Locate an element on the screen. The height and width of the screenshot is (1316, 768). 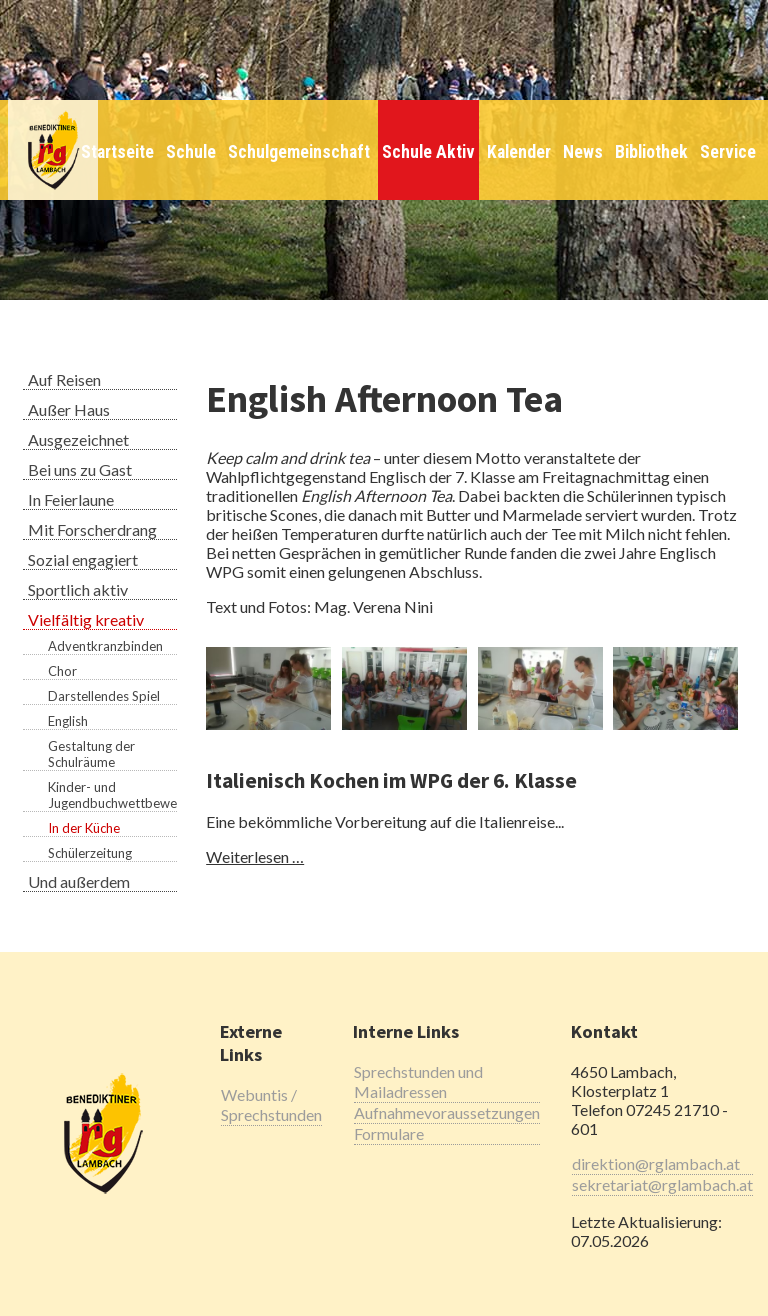
Schule is located at coordinates (191, 152).